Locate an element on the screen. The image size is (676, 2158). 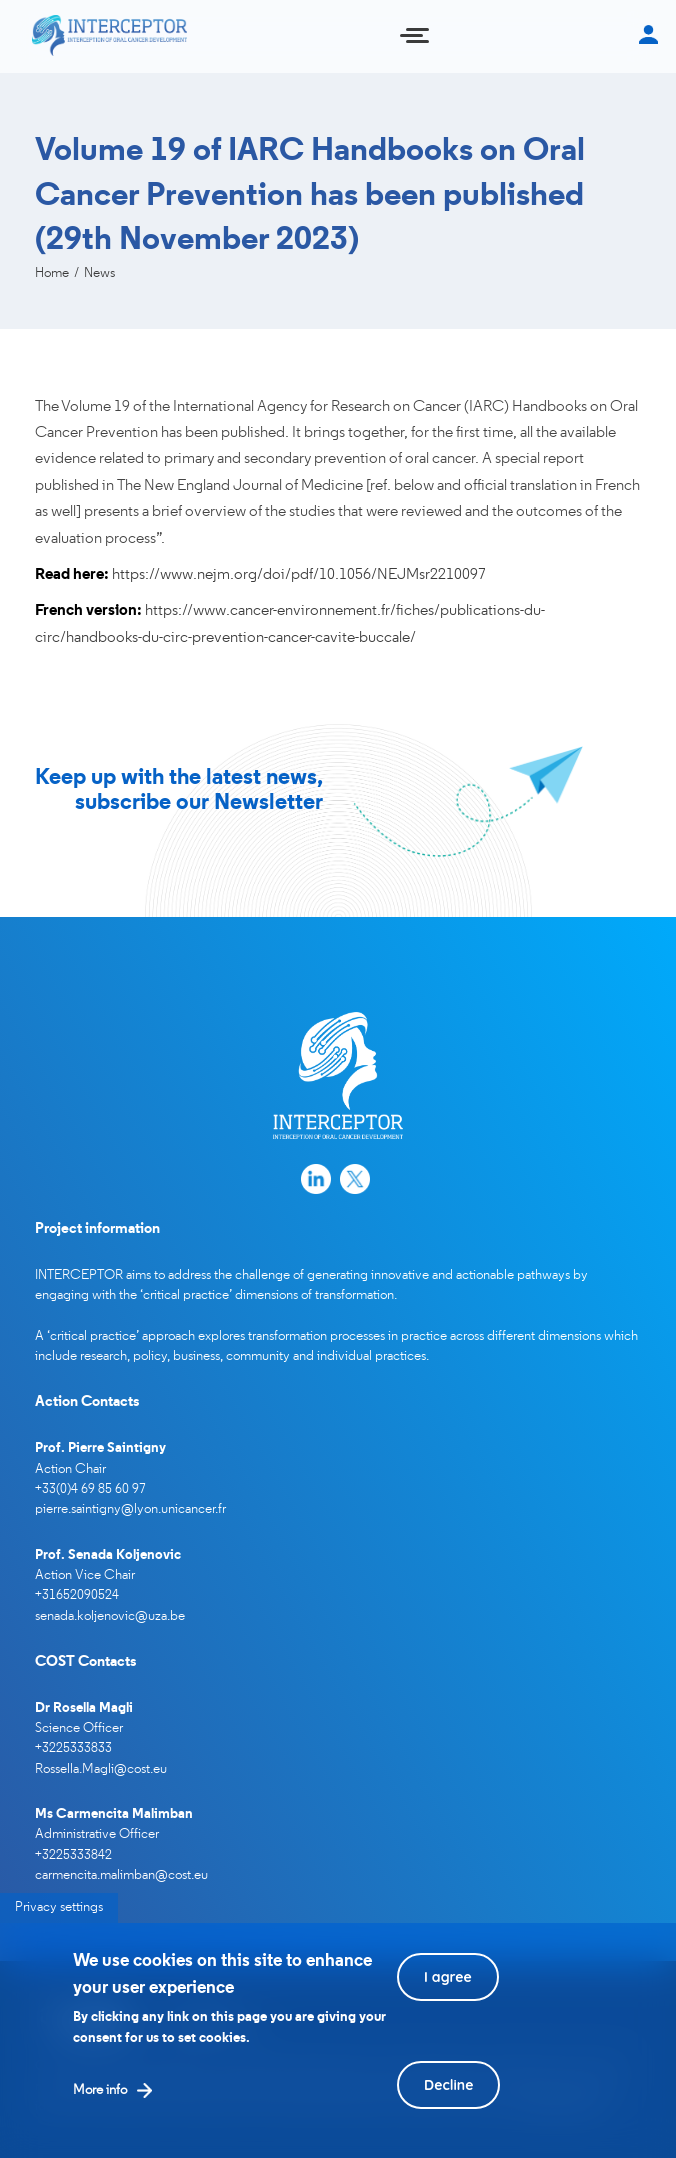
Rossella.Magli@cost.eu is located at coordinates (101, 1769).